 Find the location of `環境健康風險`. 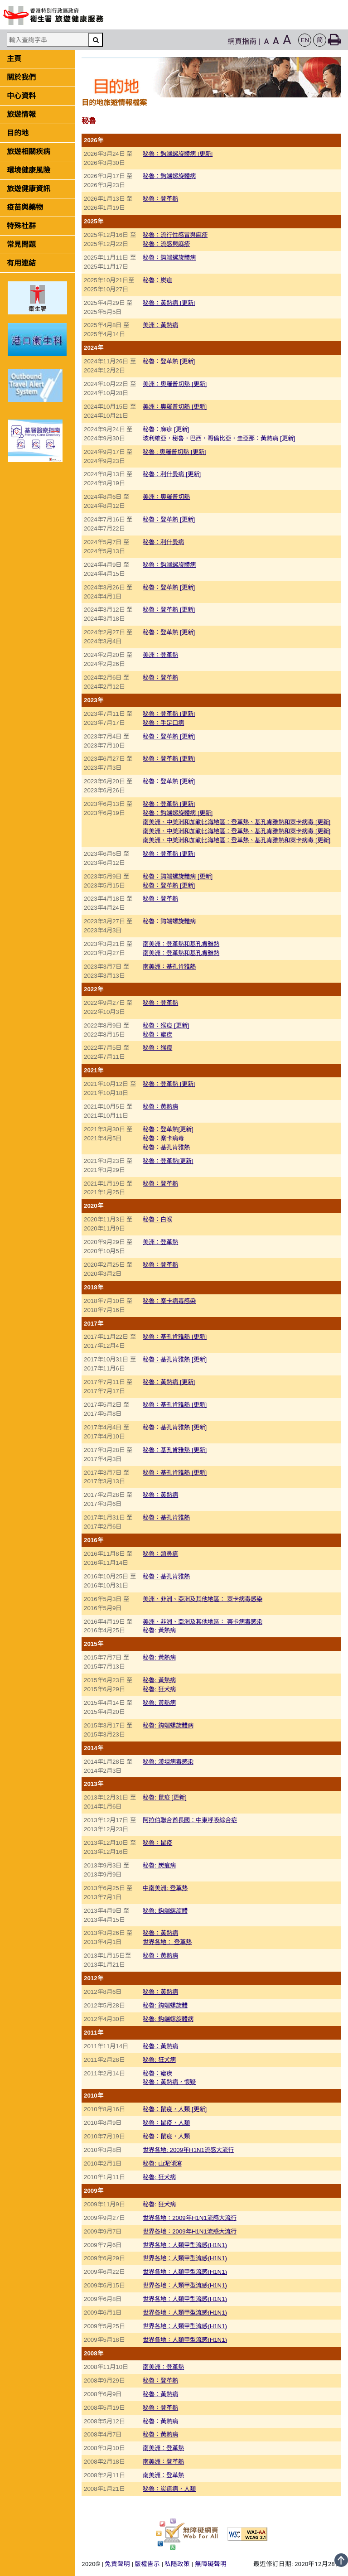

環境健康風險 is located at coordinates (28, 170).